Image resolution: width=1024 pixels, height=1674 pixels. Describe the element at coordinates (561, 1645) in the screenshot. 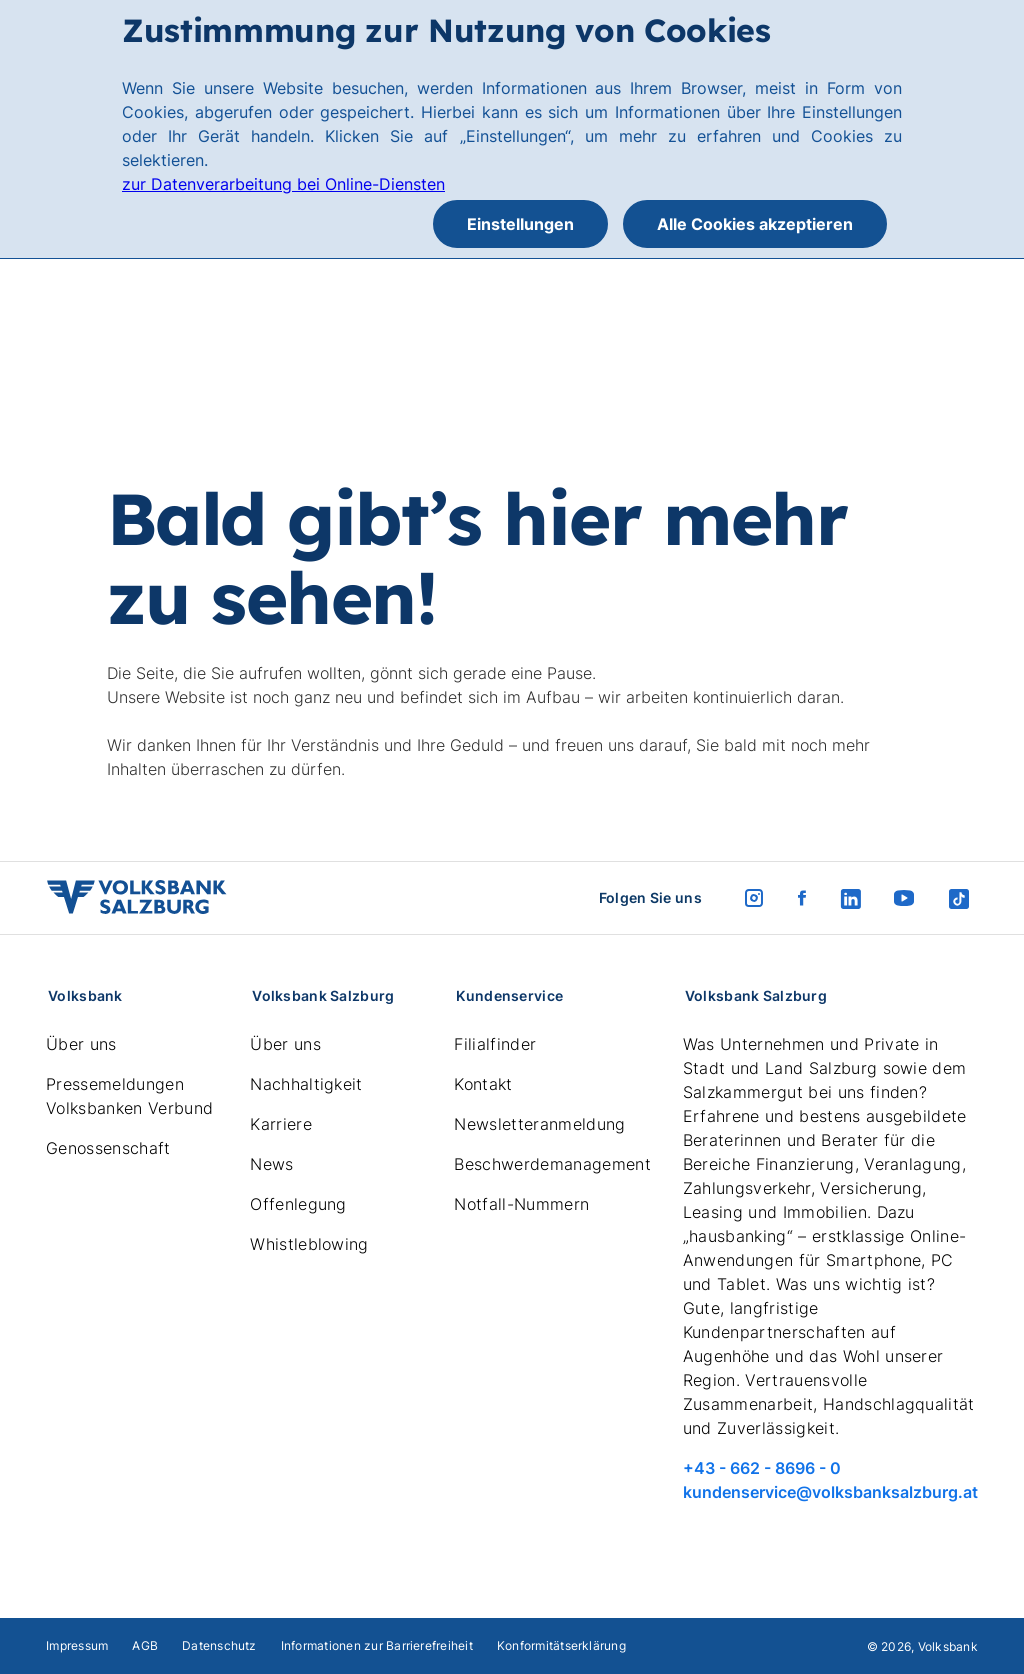

I see `Konformitätserklärung` at that location.